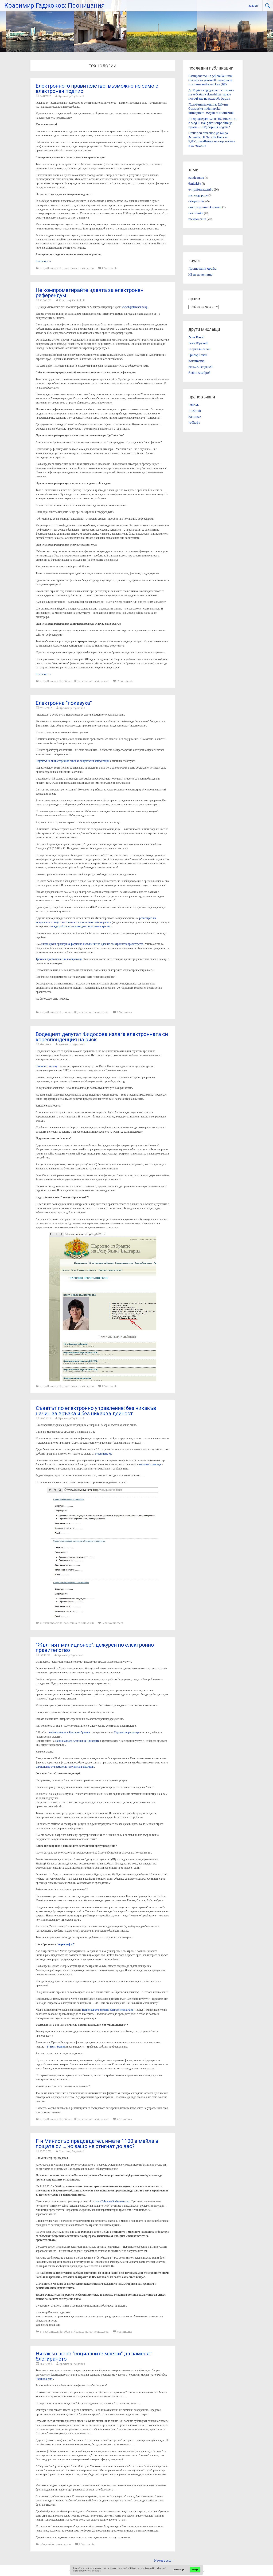  What do you see at coordinates (164, 2560) in the screenshot?
I see `Newer posts` at bounding box center [164, 2560].